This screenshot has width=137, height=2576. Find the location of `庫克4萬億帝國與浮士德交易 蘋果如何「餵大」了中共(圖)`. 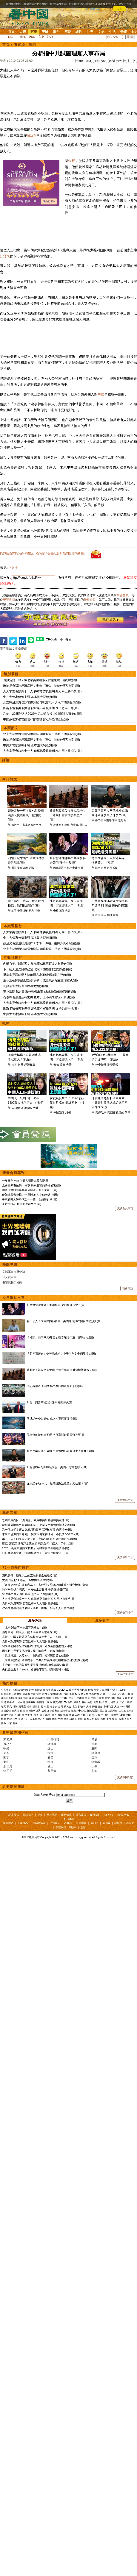

庫克4萬億帝國與浮士德交易 蘋果如何「餵大」了中共(圖) is located at coordinates (38, 1543).